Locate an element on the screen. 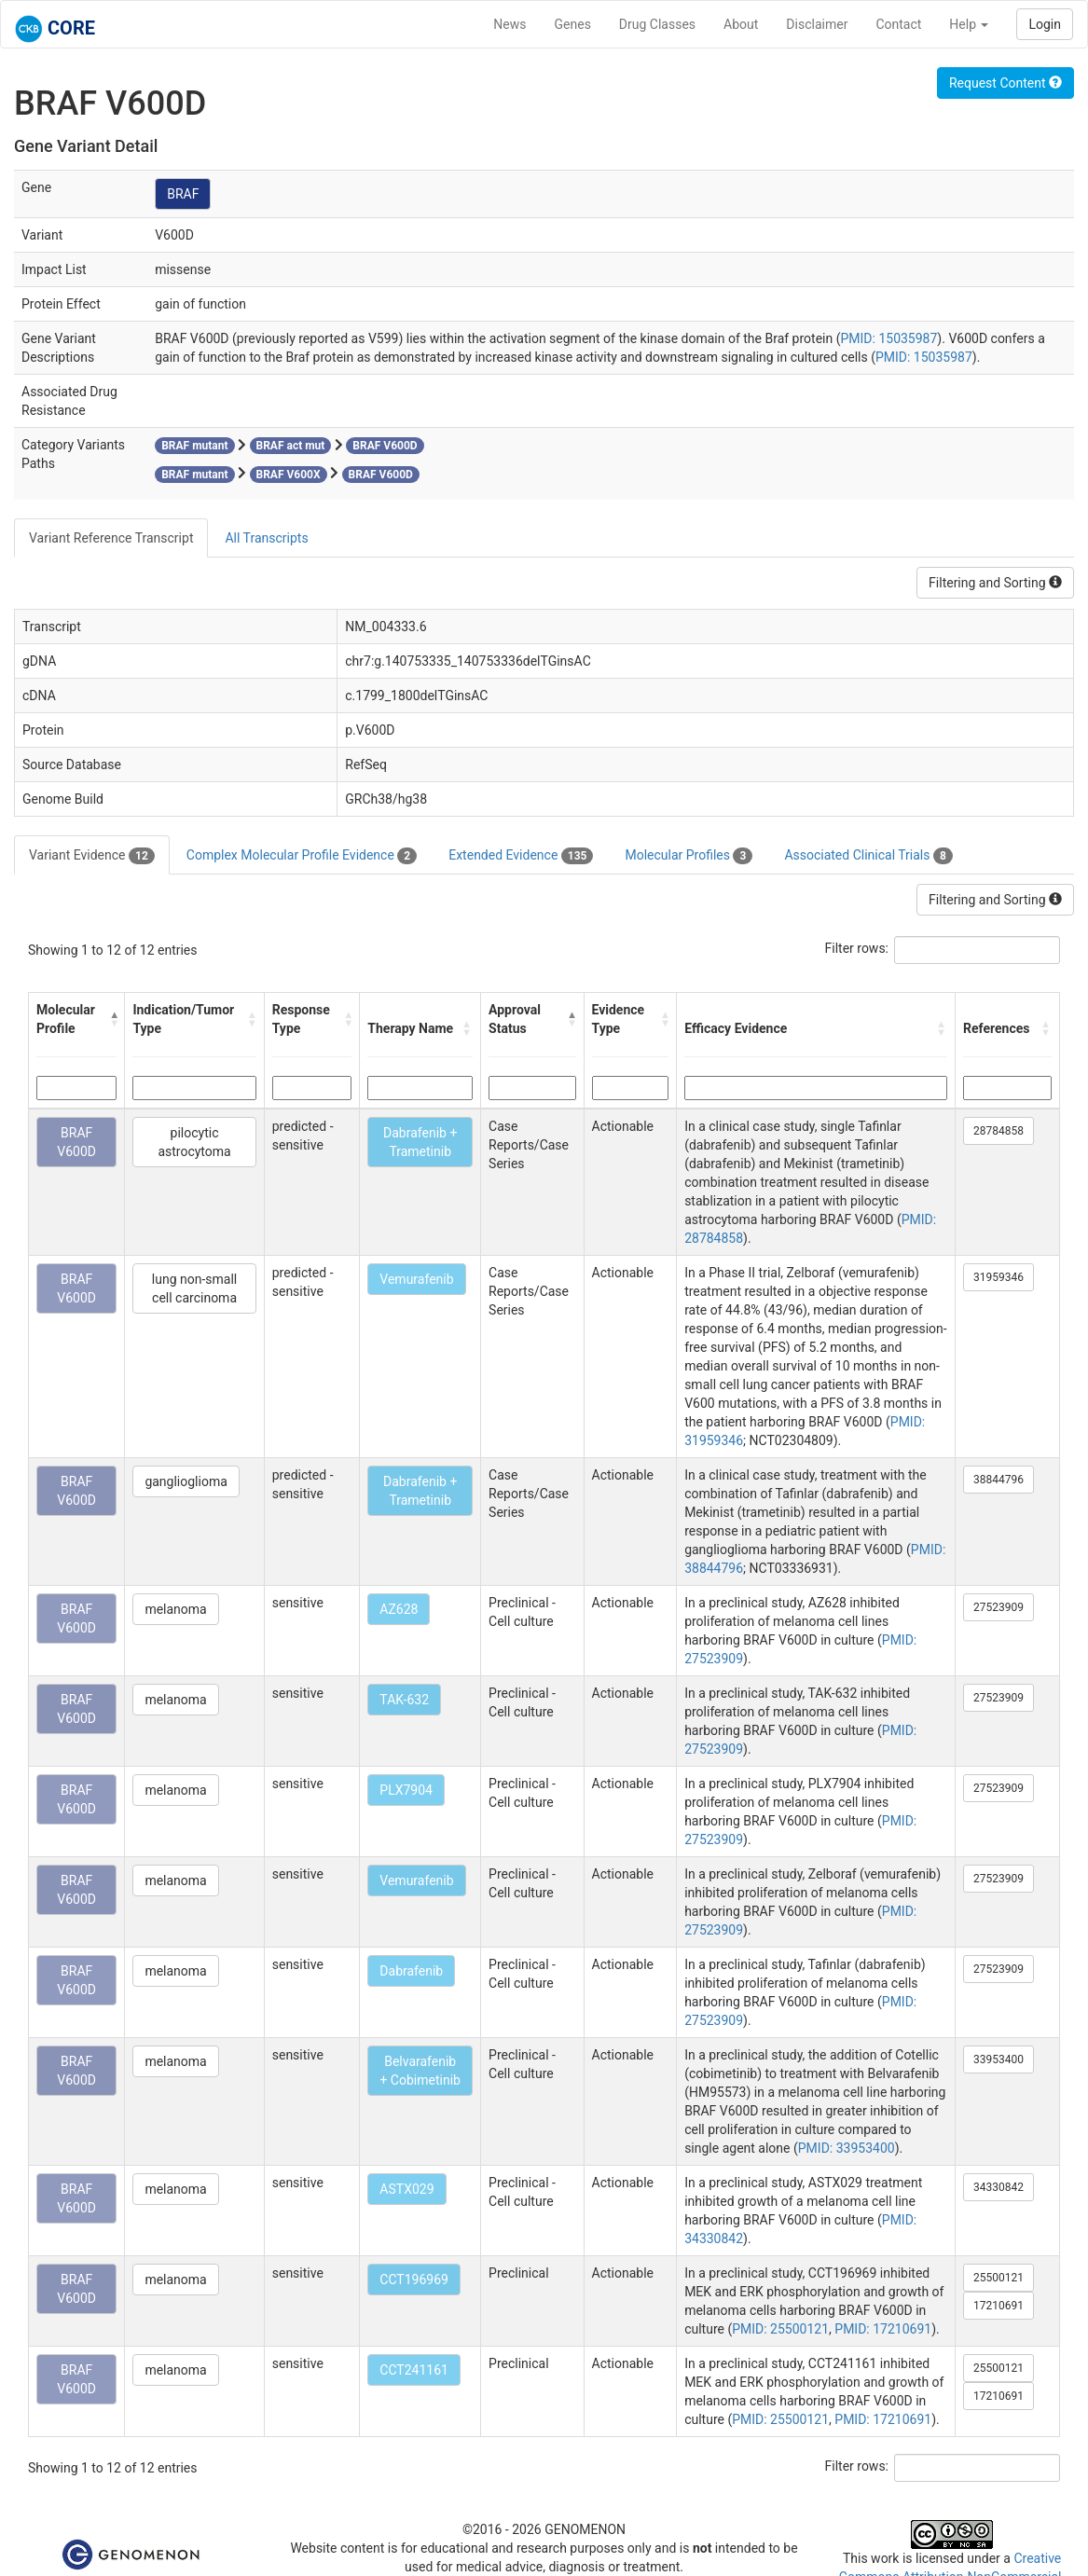 The width and height of the screenshot is (1088, 2576). 38844796 is located at coordinates (998, 1479).